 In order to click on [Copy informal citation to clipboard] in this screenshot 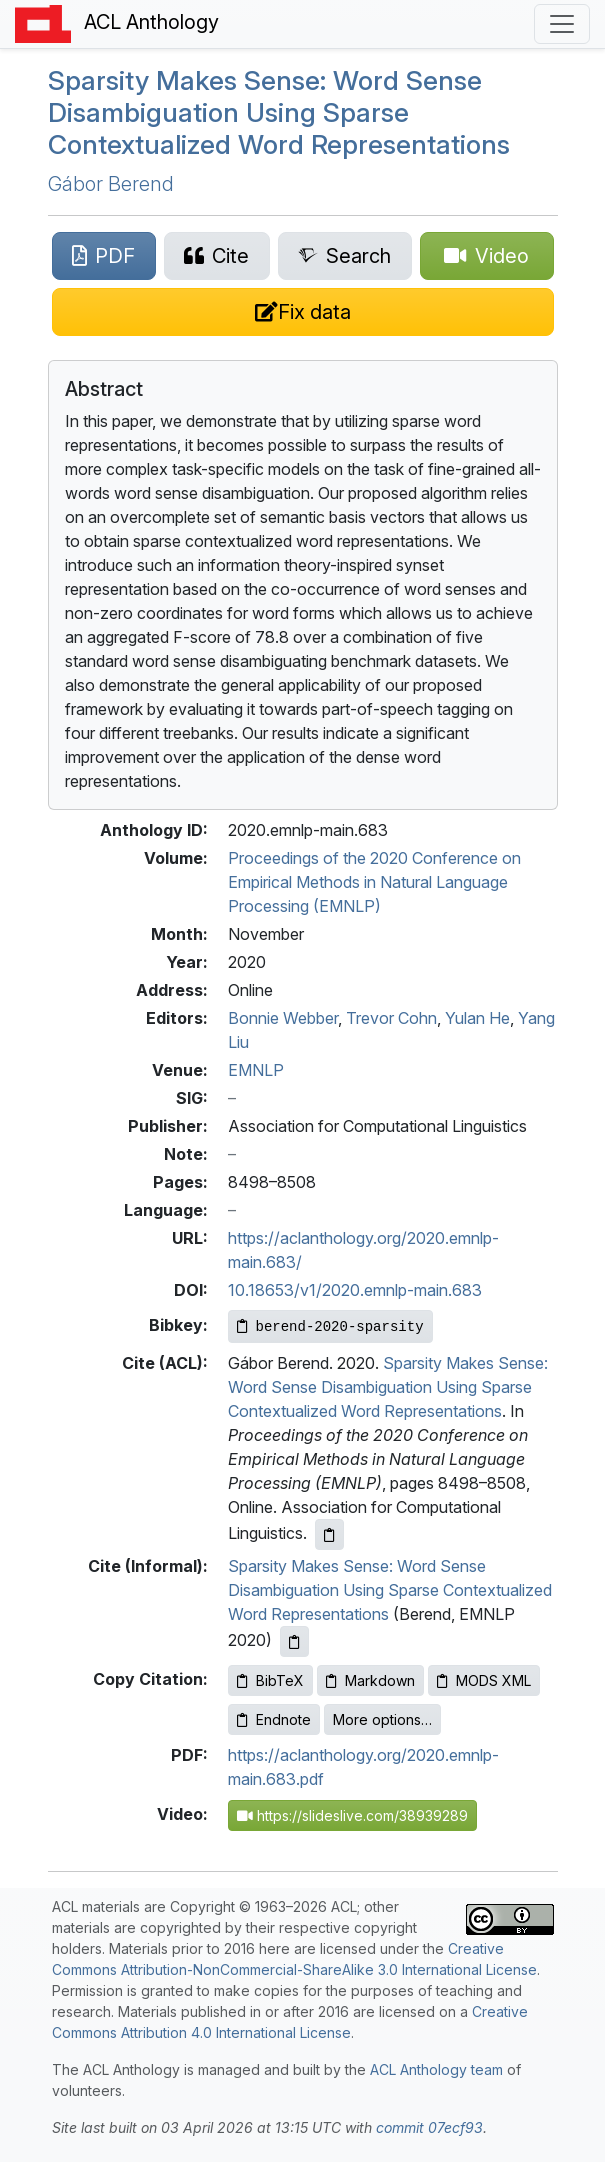, I will do `click(294, 1641)`.